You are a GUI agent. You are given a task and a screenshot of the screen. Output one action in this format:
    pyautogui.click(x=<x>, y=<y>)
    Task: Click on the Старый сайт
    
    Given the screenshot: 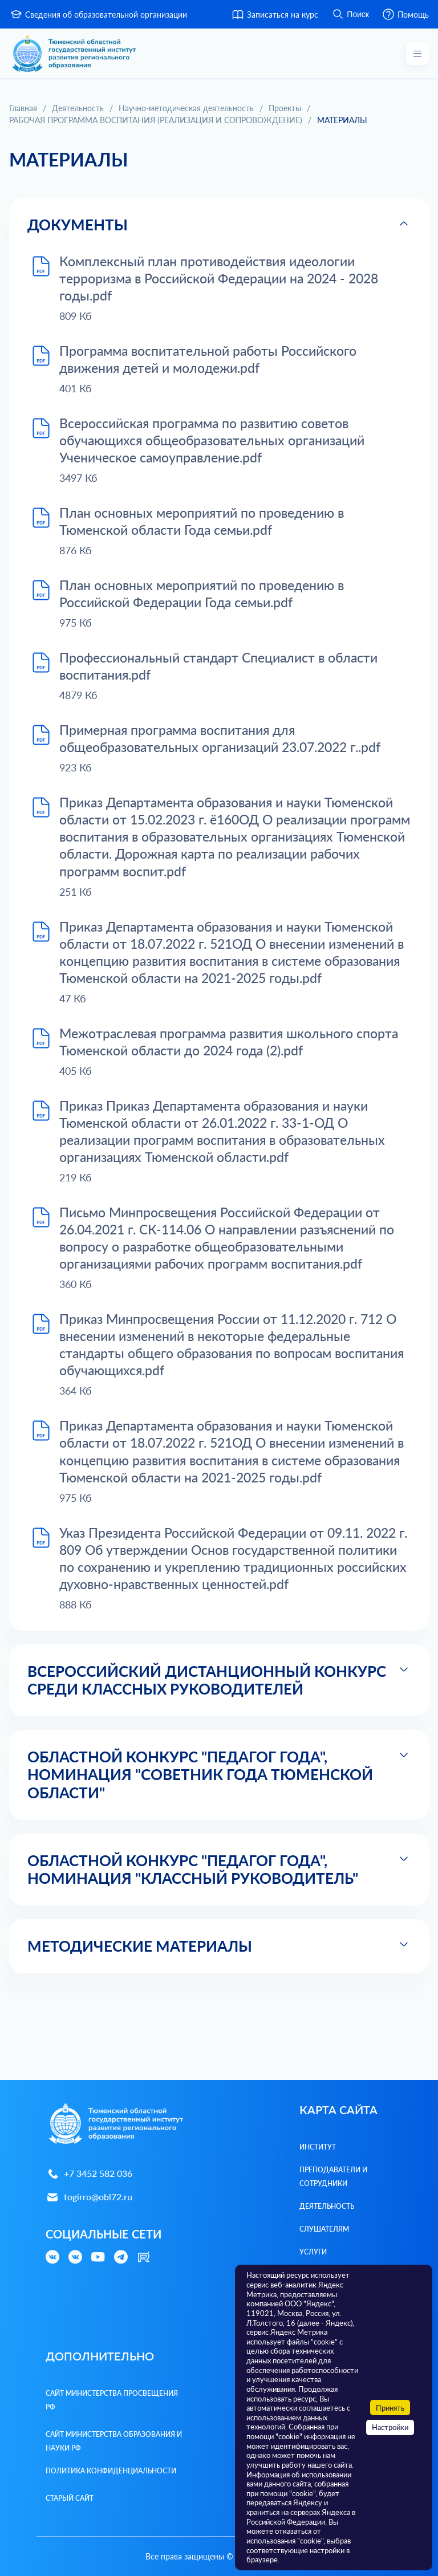 What is the action you would take?
    pyautogui.click(x=70, y=2498)
    